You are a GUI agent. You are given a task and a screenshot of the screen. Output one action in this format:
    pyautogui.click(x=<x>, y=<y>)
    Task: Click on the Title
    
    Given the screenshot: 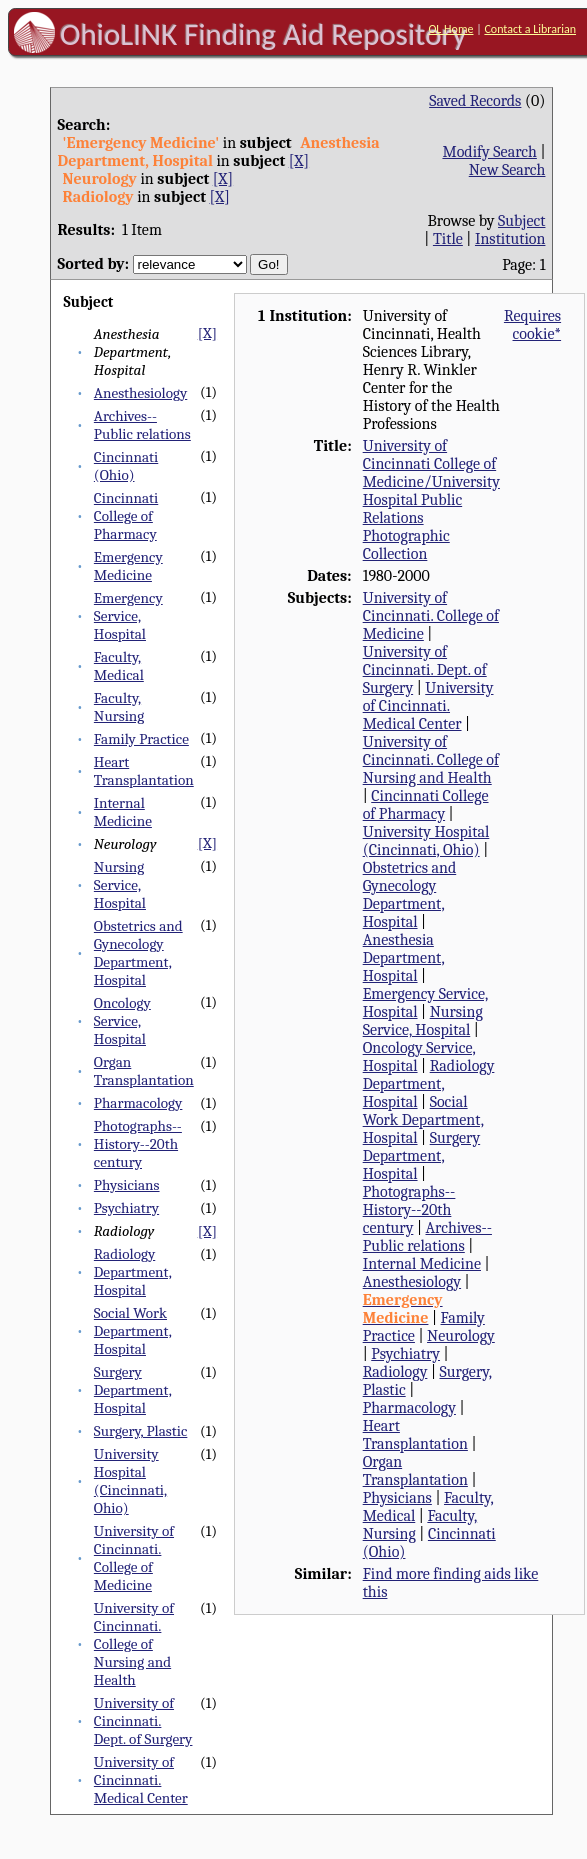 What is the action you would take?
    pyautogui.click(x=448, y=239)
    